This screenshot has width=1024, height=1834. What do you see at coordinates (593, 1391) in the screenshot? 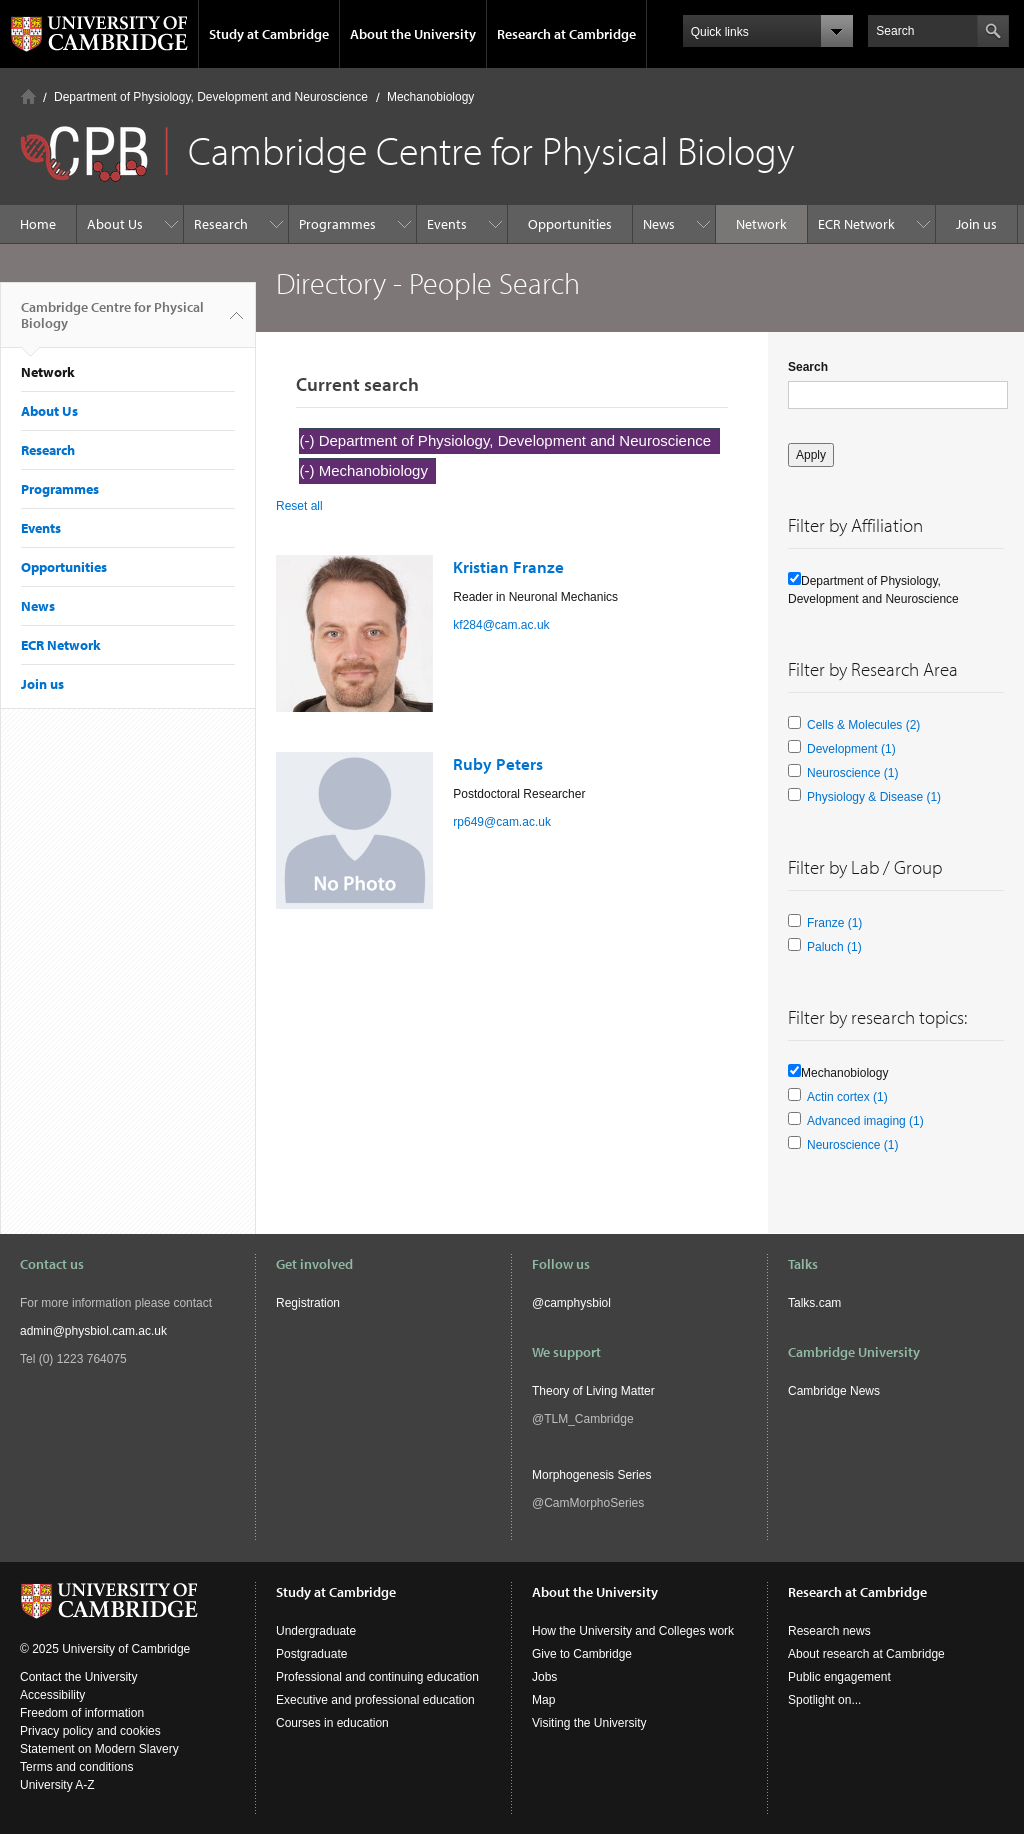
I see `Theory of Living Matter` at bounding box center [593, 1391].